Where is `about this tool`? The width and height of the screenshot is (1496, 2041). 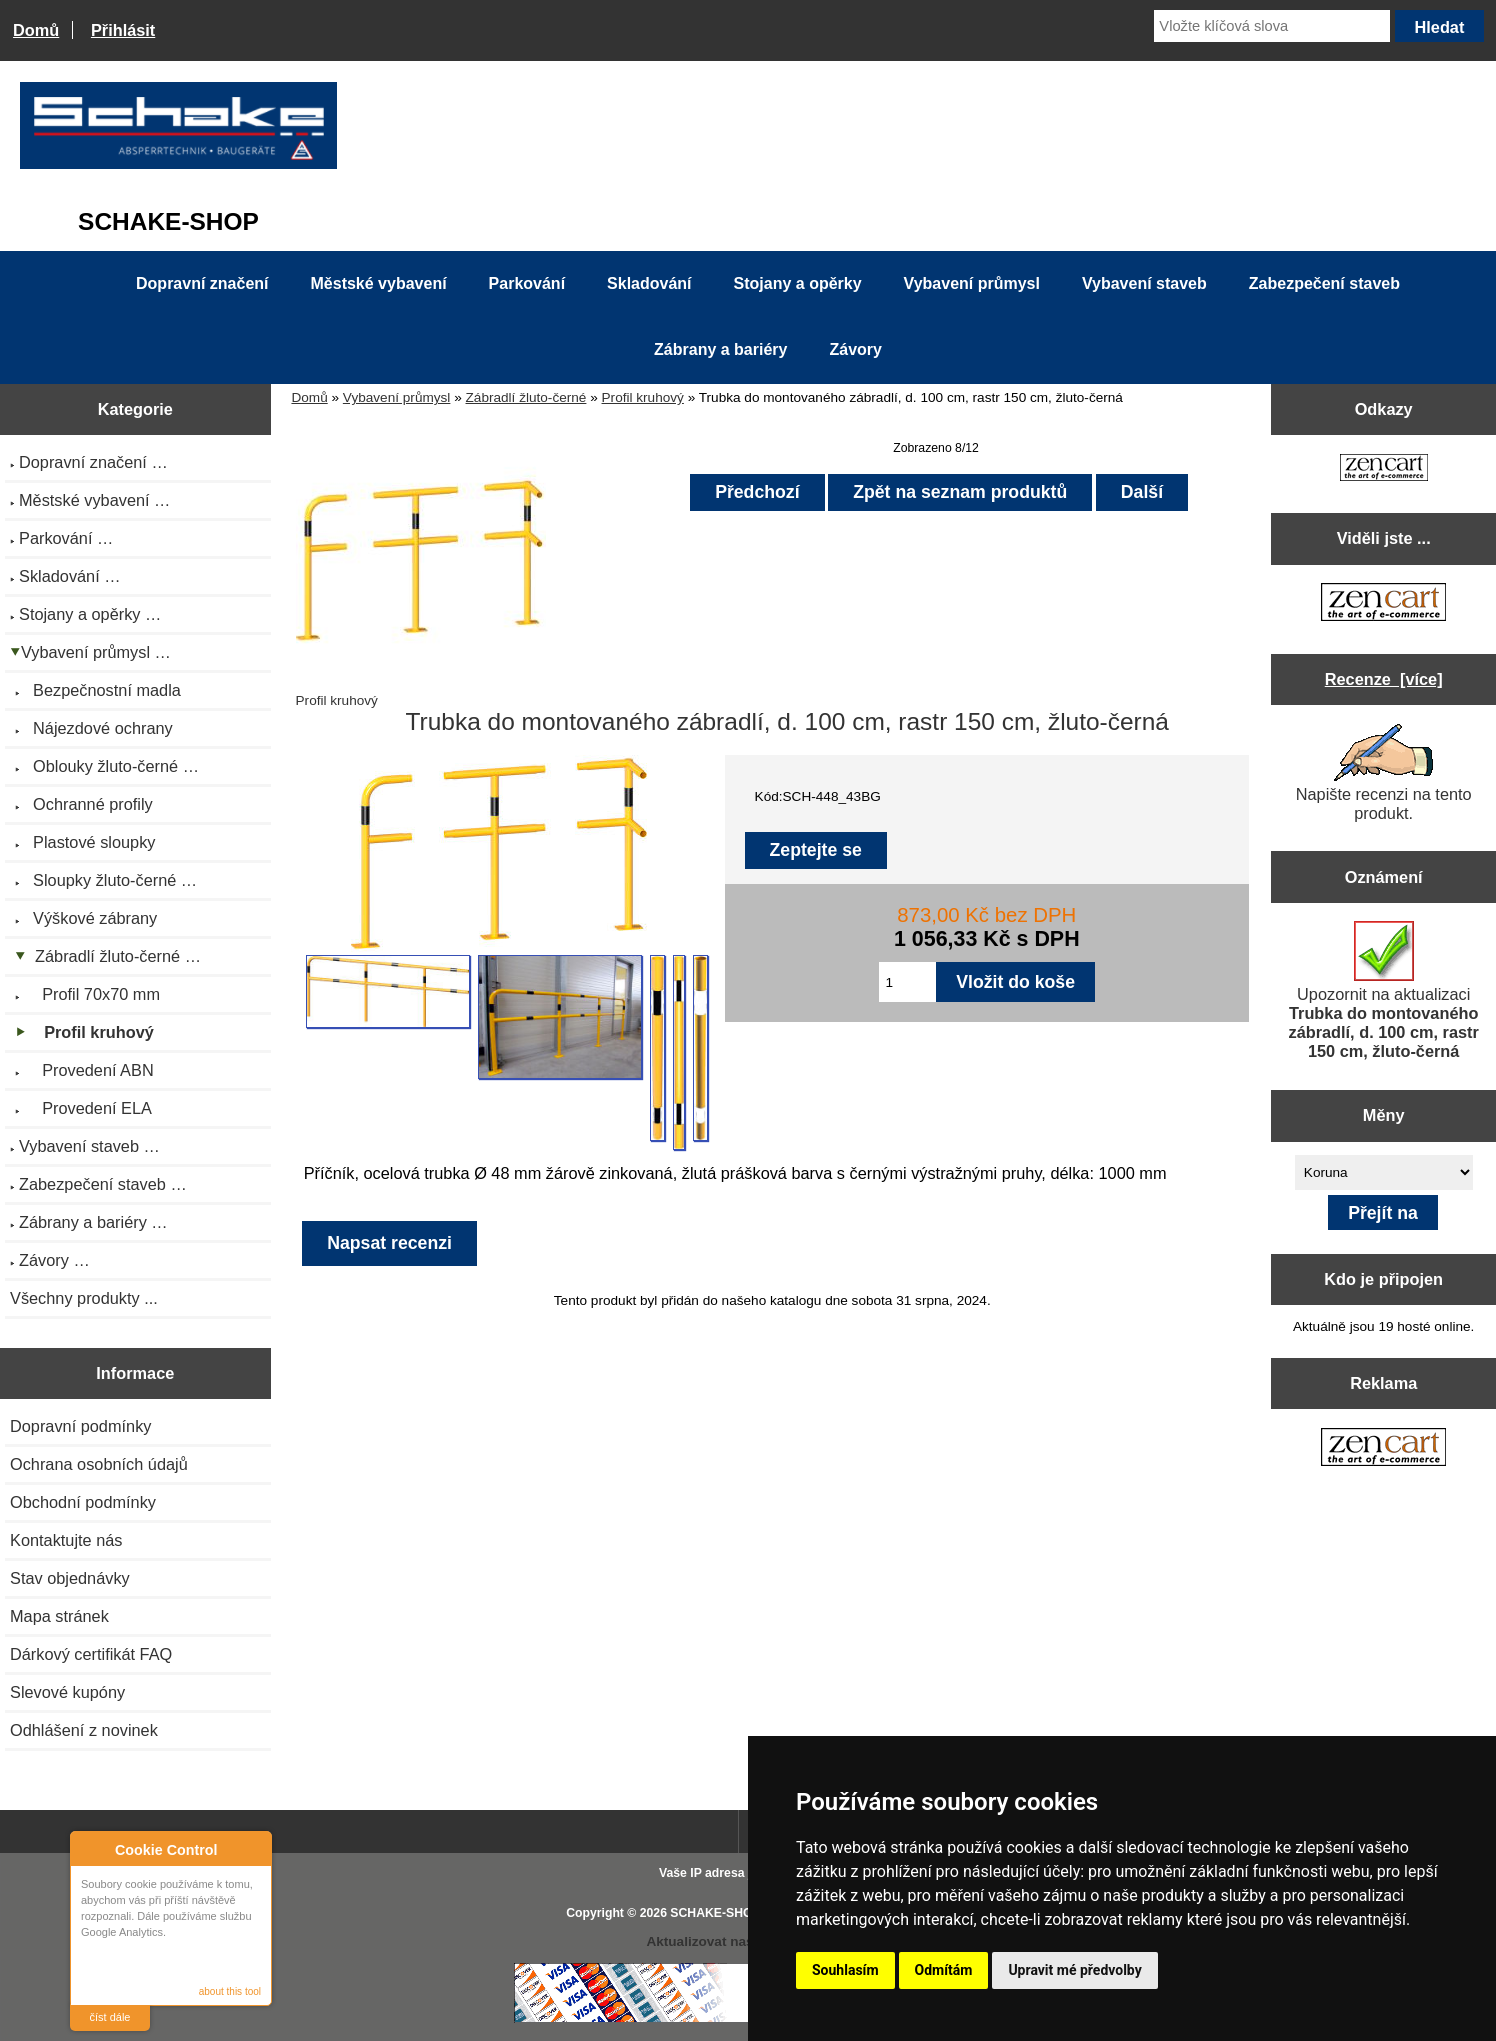 about this tool is located at coordinates (230, 1991).